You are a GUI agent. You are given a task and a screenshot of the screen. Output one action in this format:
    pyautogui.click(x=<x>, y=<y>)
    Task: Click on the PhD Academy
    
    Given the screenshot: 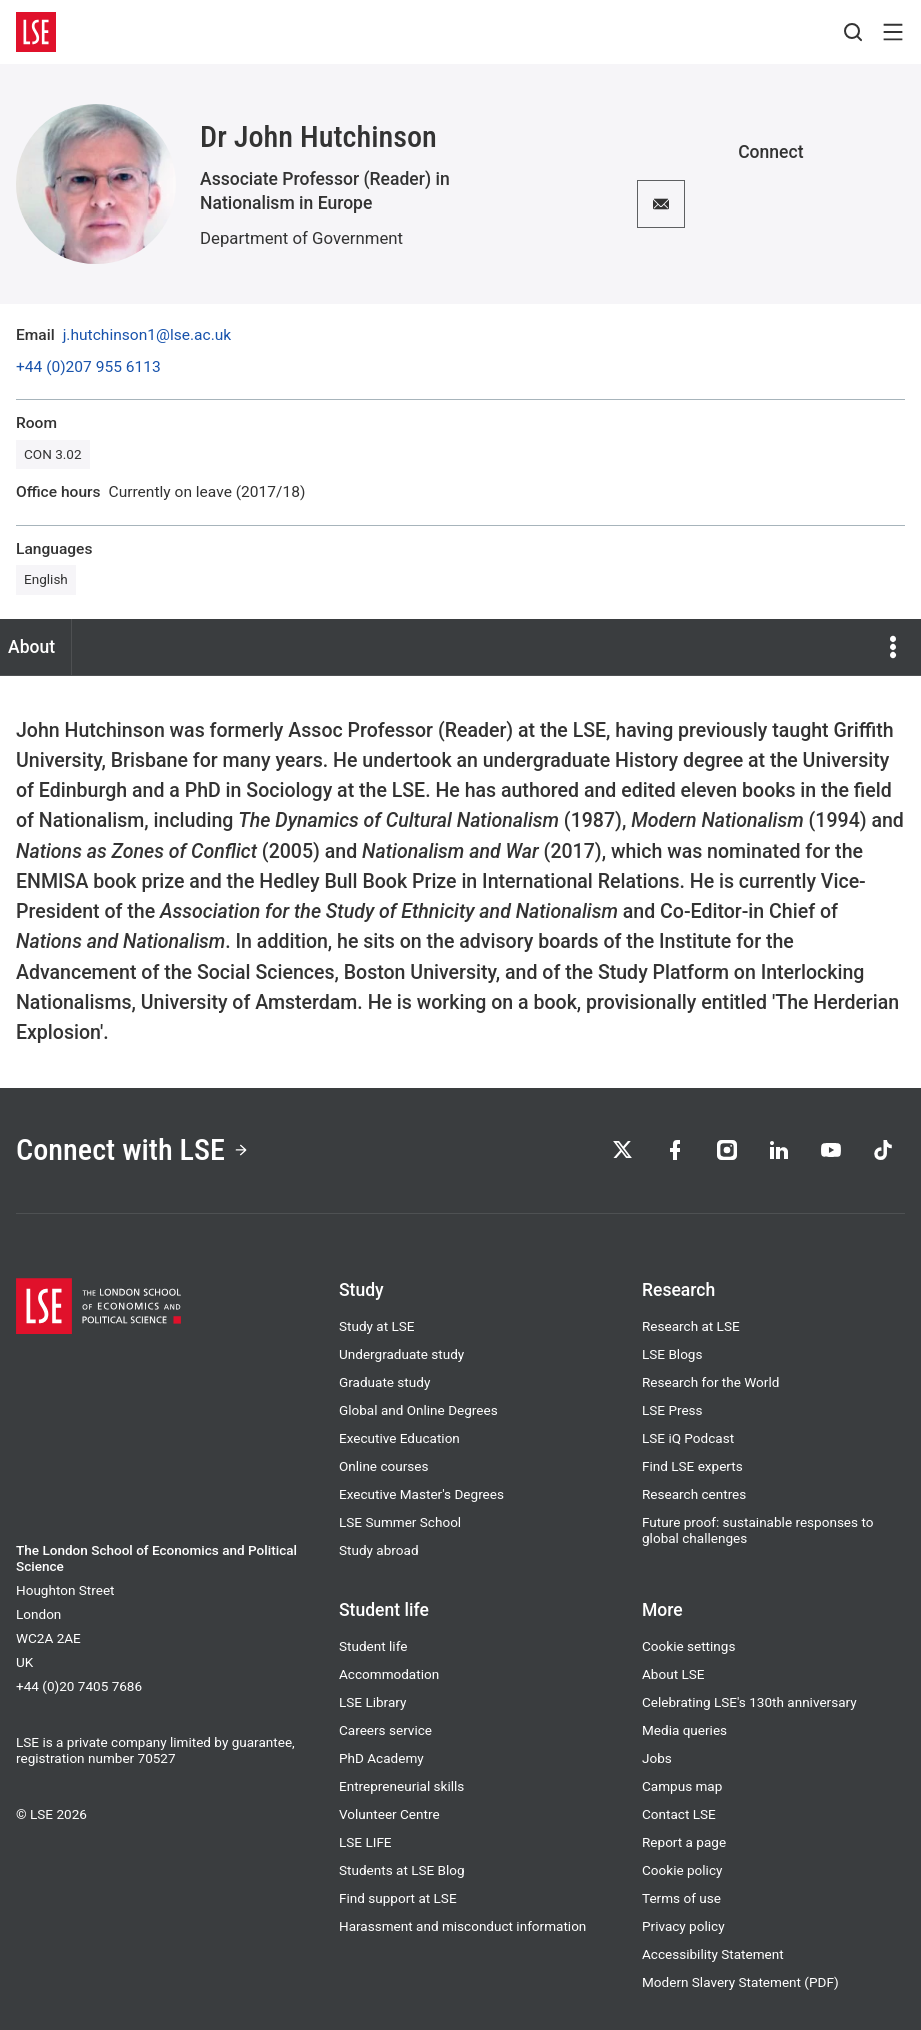 What is the action you would take?
    pyautogui.click(x=381, y=1758)
    